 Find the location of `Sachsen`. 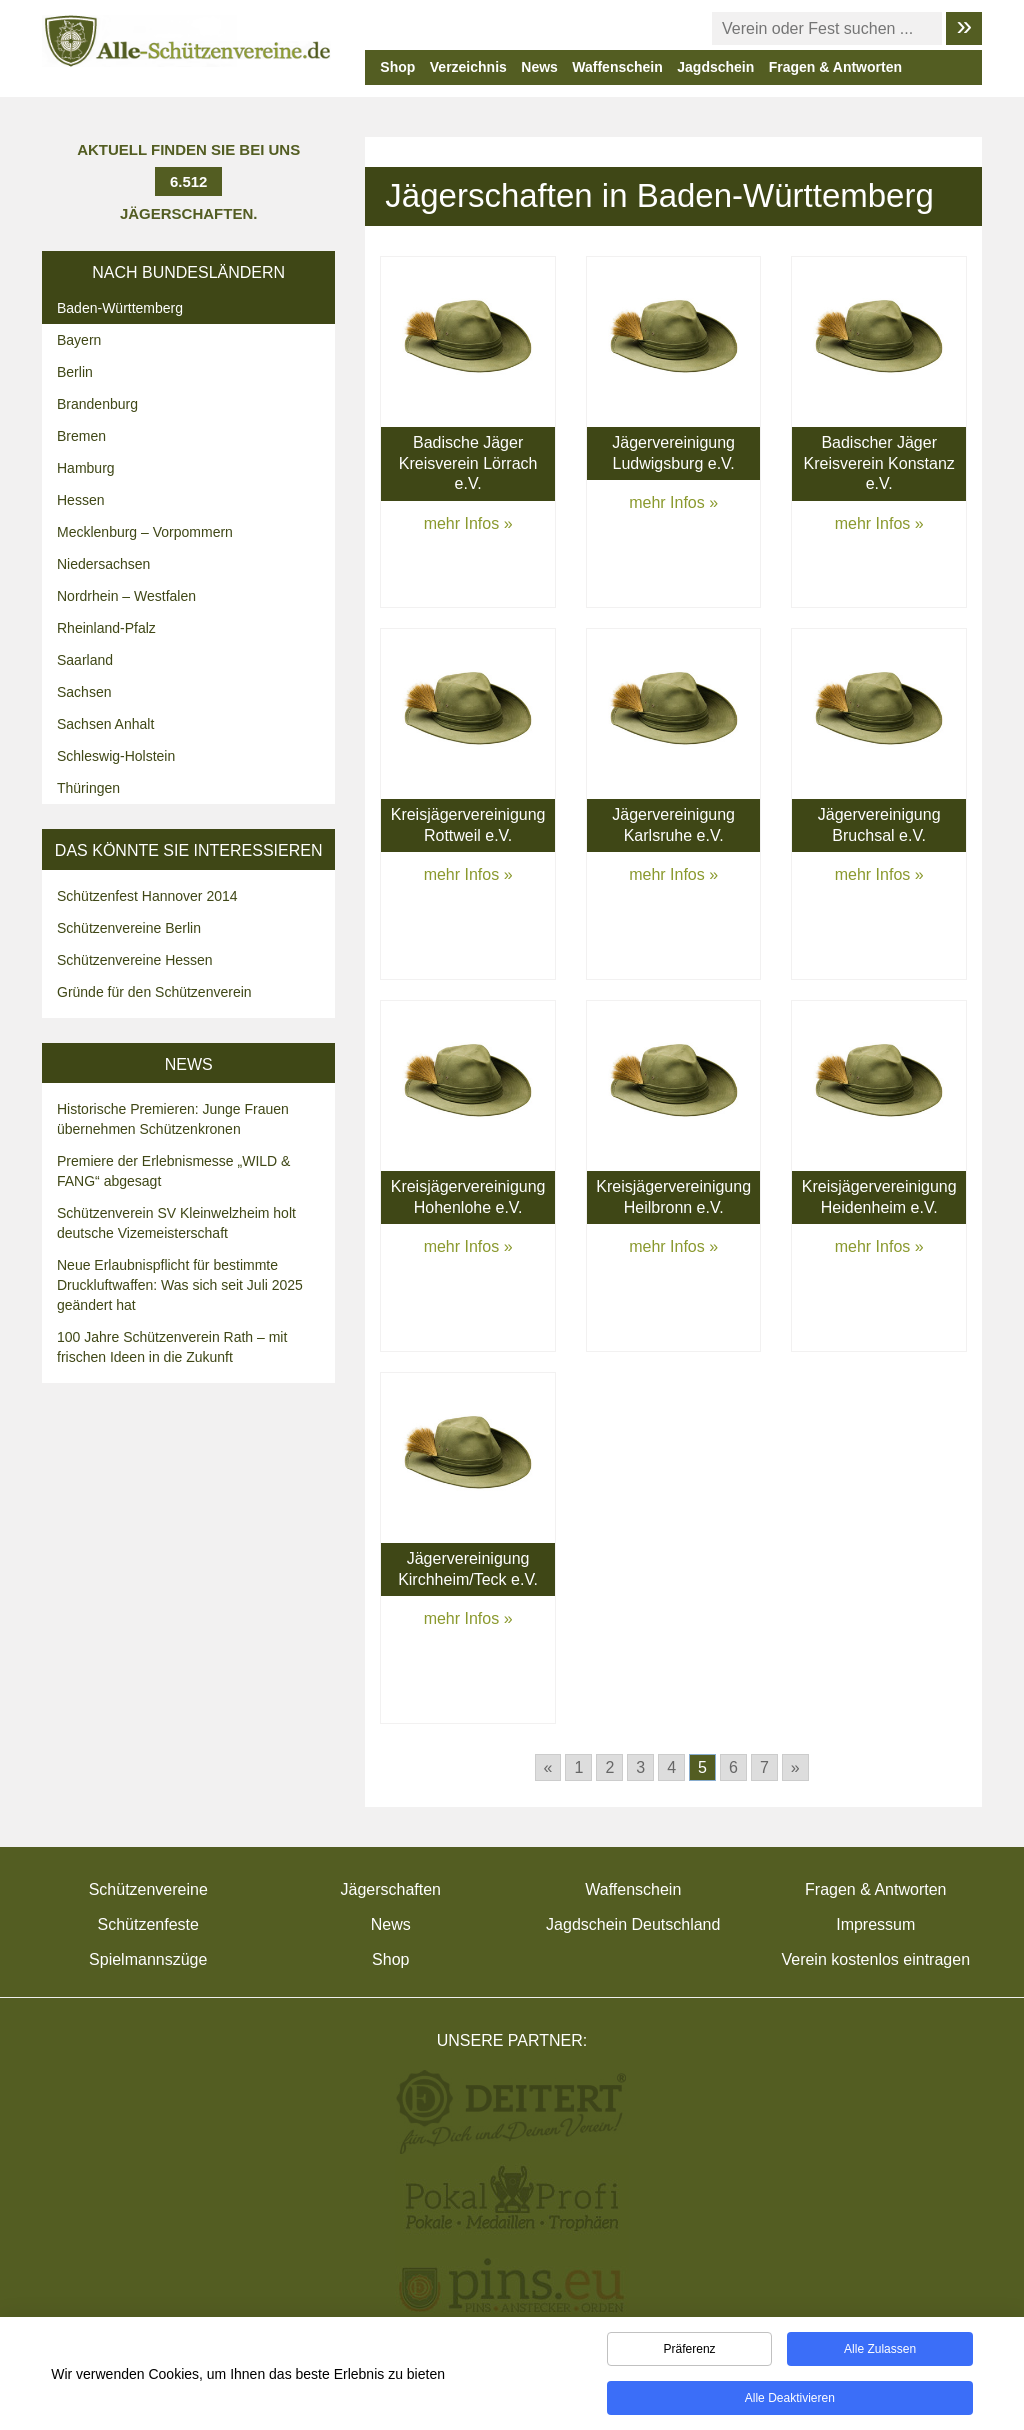

Sachsen is located at coordinates (84, 692).